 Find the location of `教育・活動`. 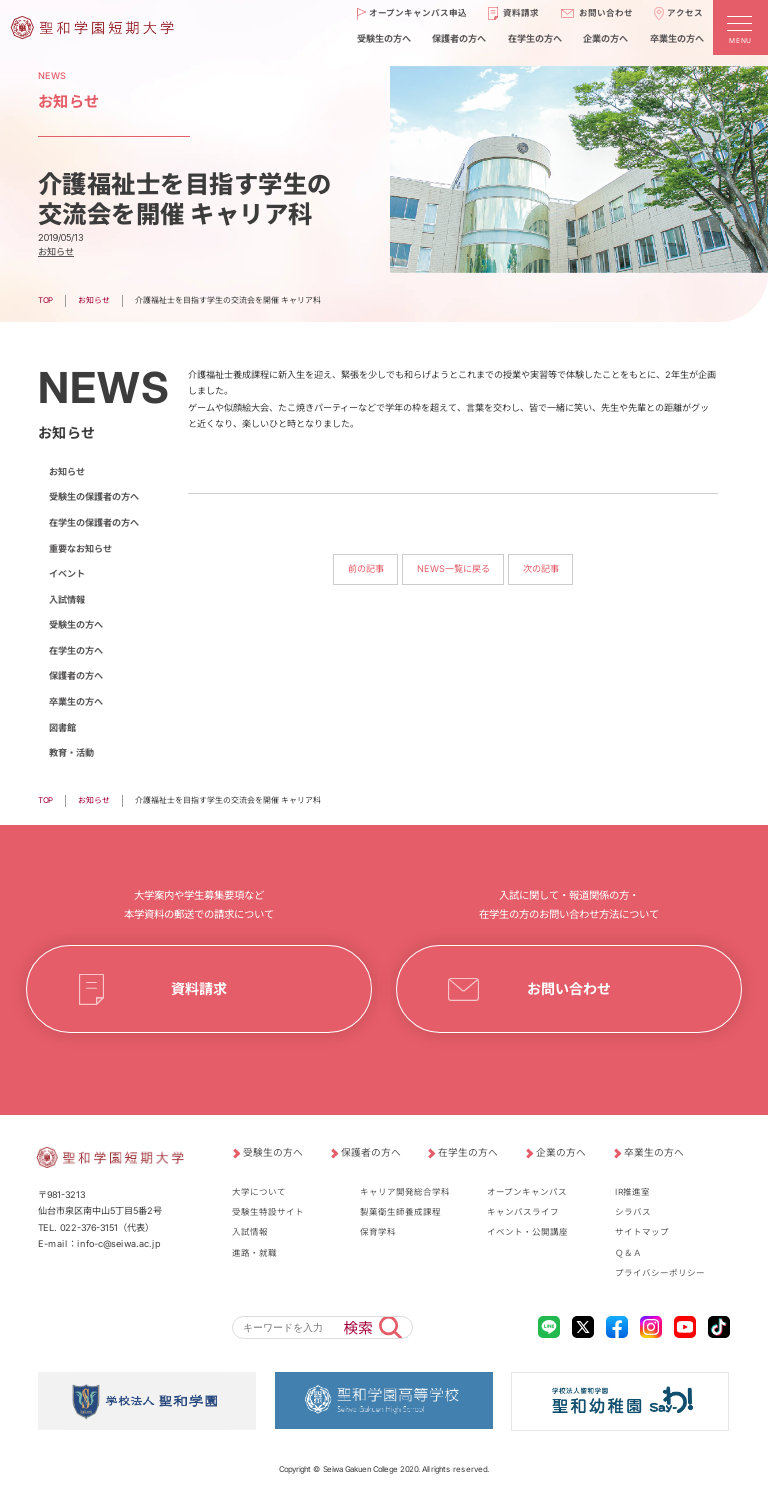

教育・活動 is located at coordinates (71, 752).